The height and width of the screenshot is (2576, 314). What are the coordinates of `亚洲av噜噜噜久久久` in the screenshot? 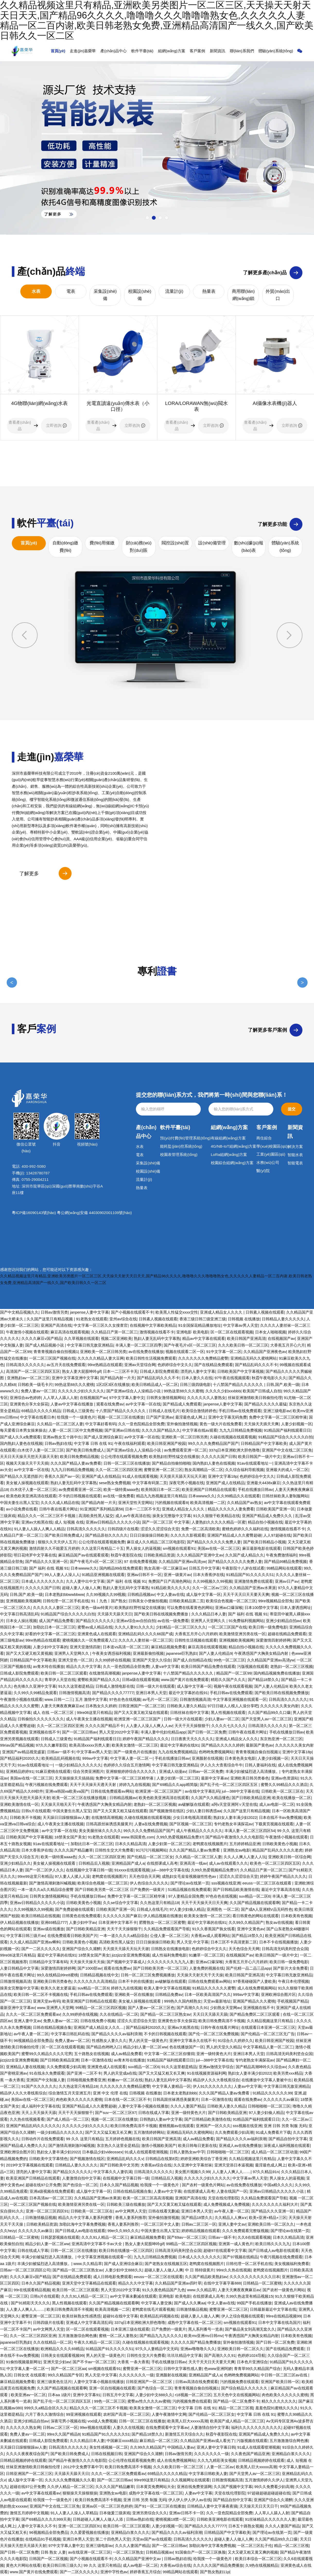 It's located at (197, 2350).